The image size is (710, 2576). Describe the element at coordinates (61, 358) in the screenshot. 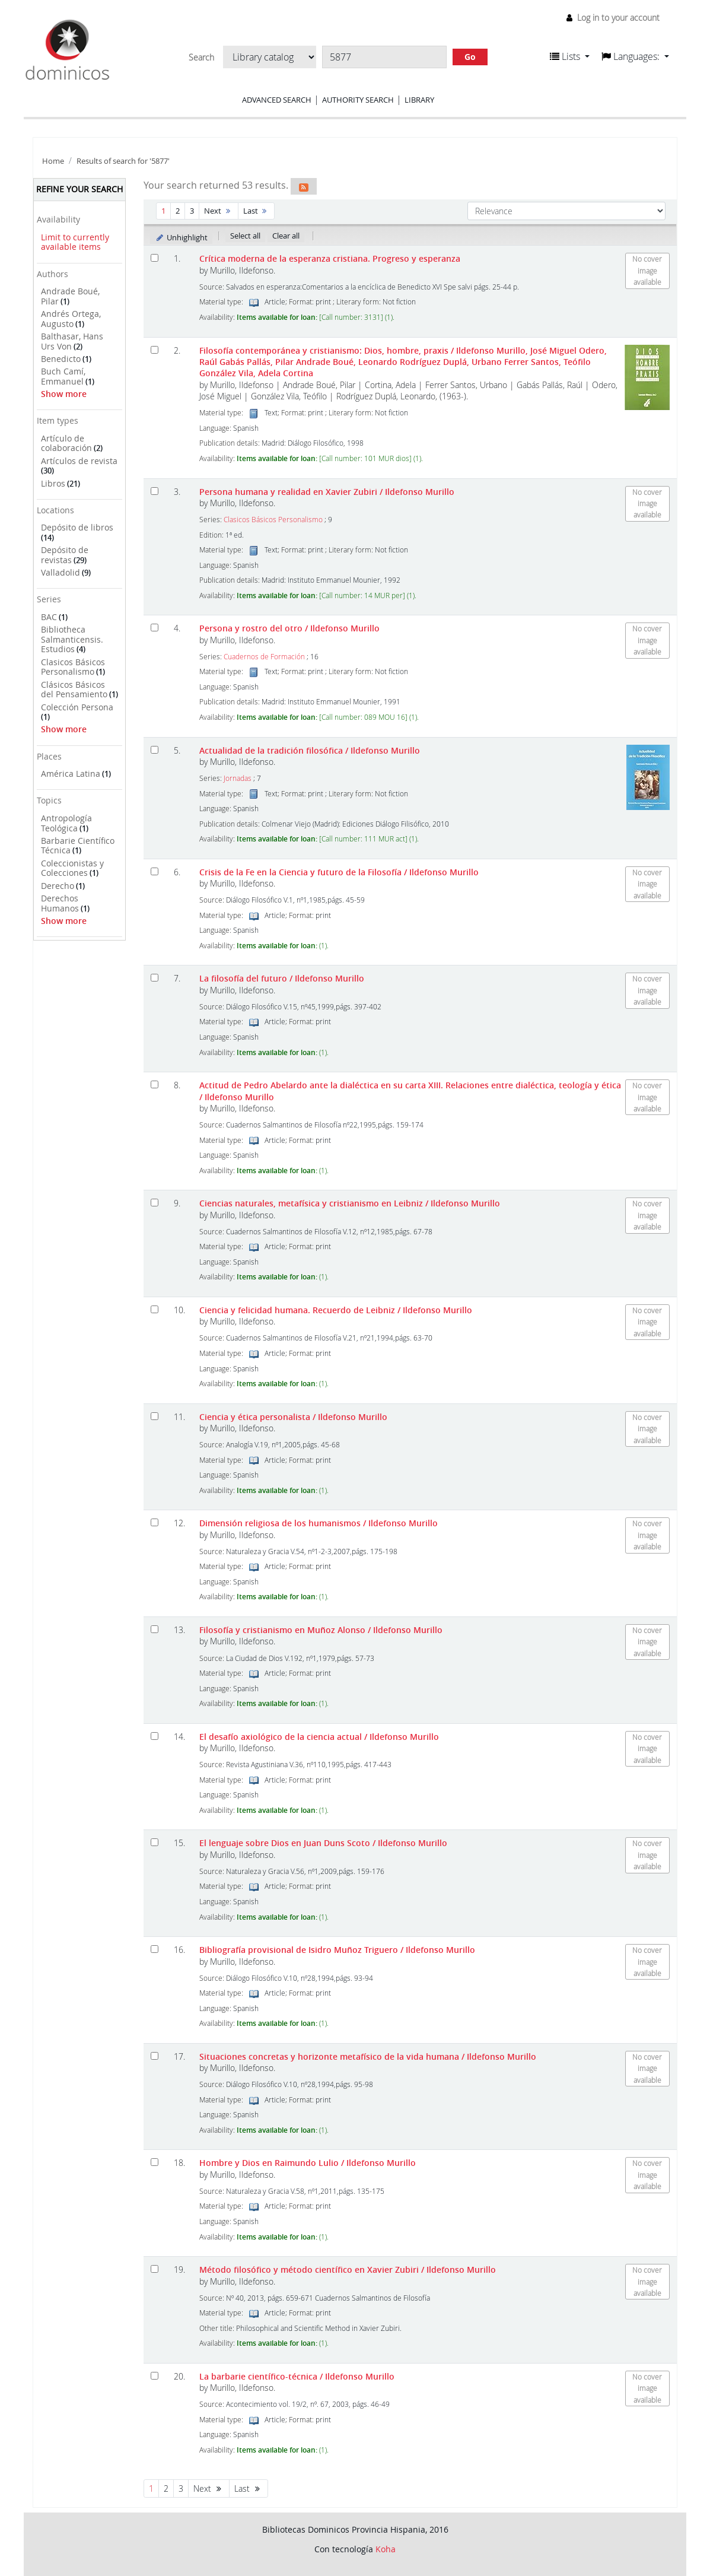

I see `Benedicto` at that location.